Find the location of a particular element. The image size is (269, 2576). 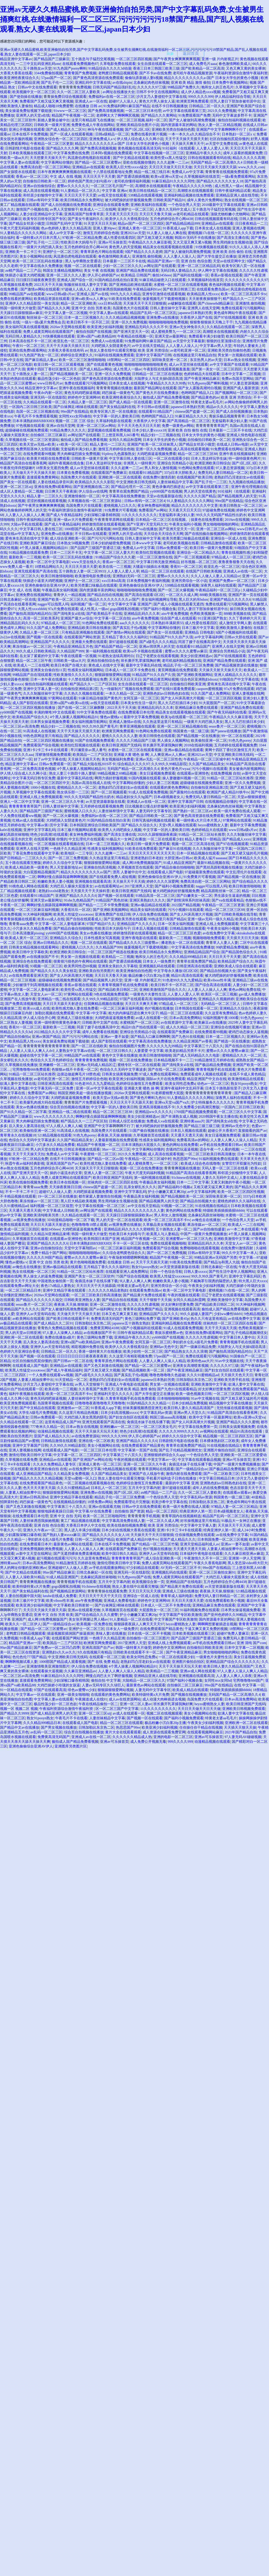

2022精品久久久久久中文字幕 is located at coordinates (57, 1032).